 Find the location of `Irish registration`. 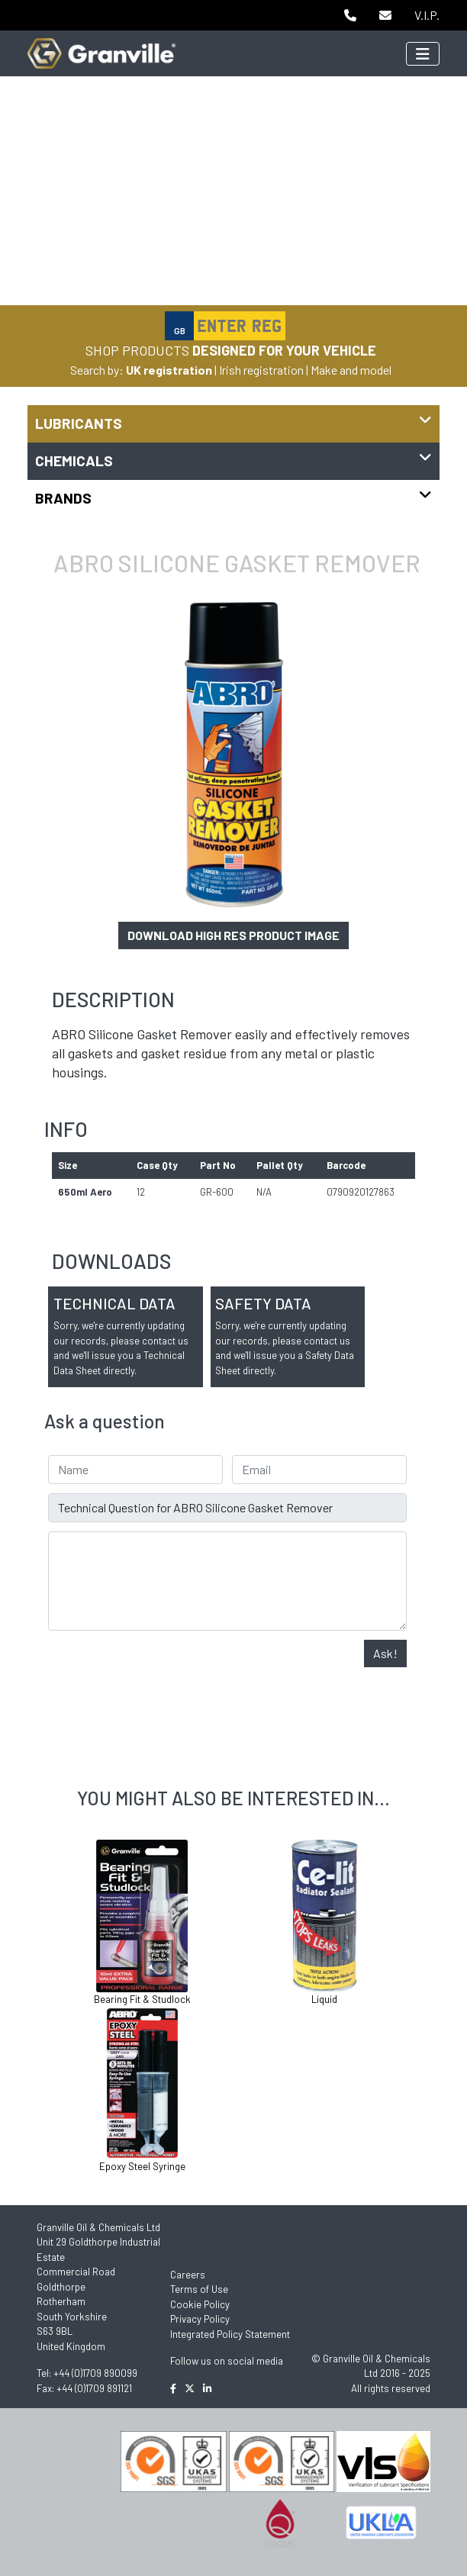

Irish registration is located at coordinates (261, 369).